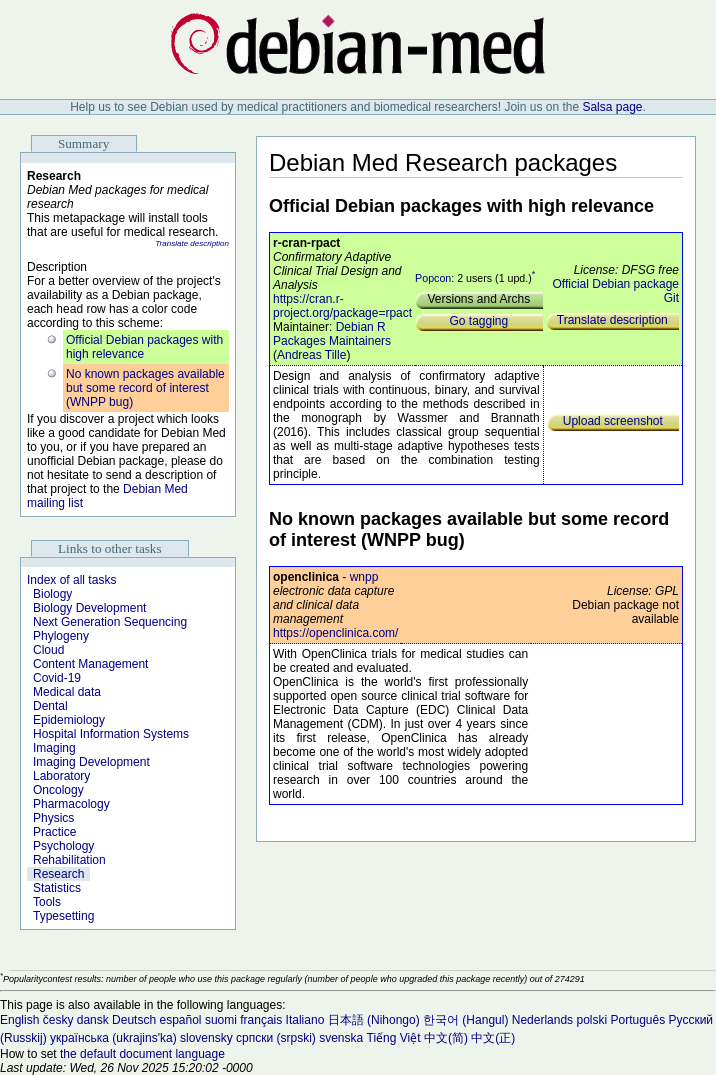 This screenshot has width=716, height=1075. I want to click on Content Management, so click(90, 664).